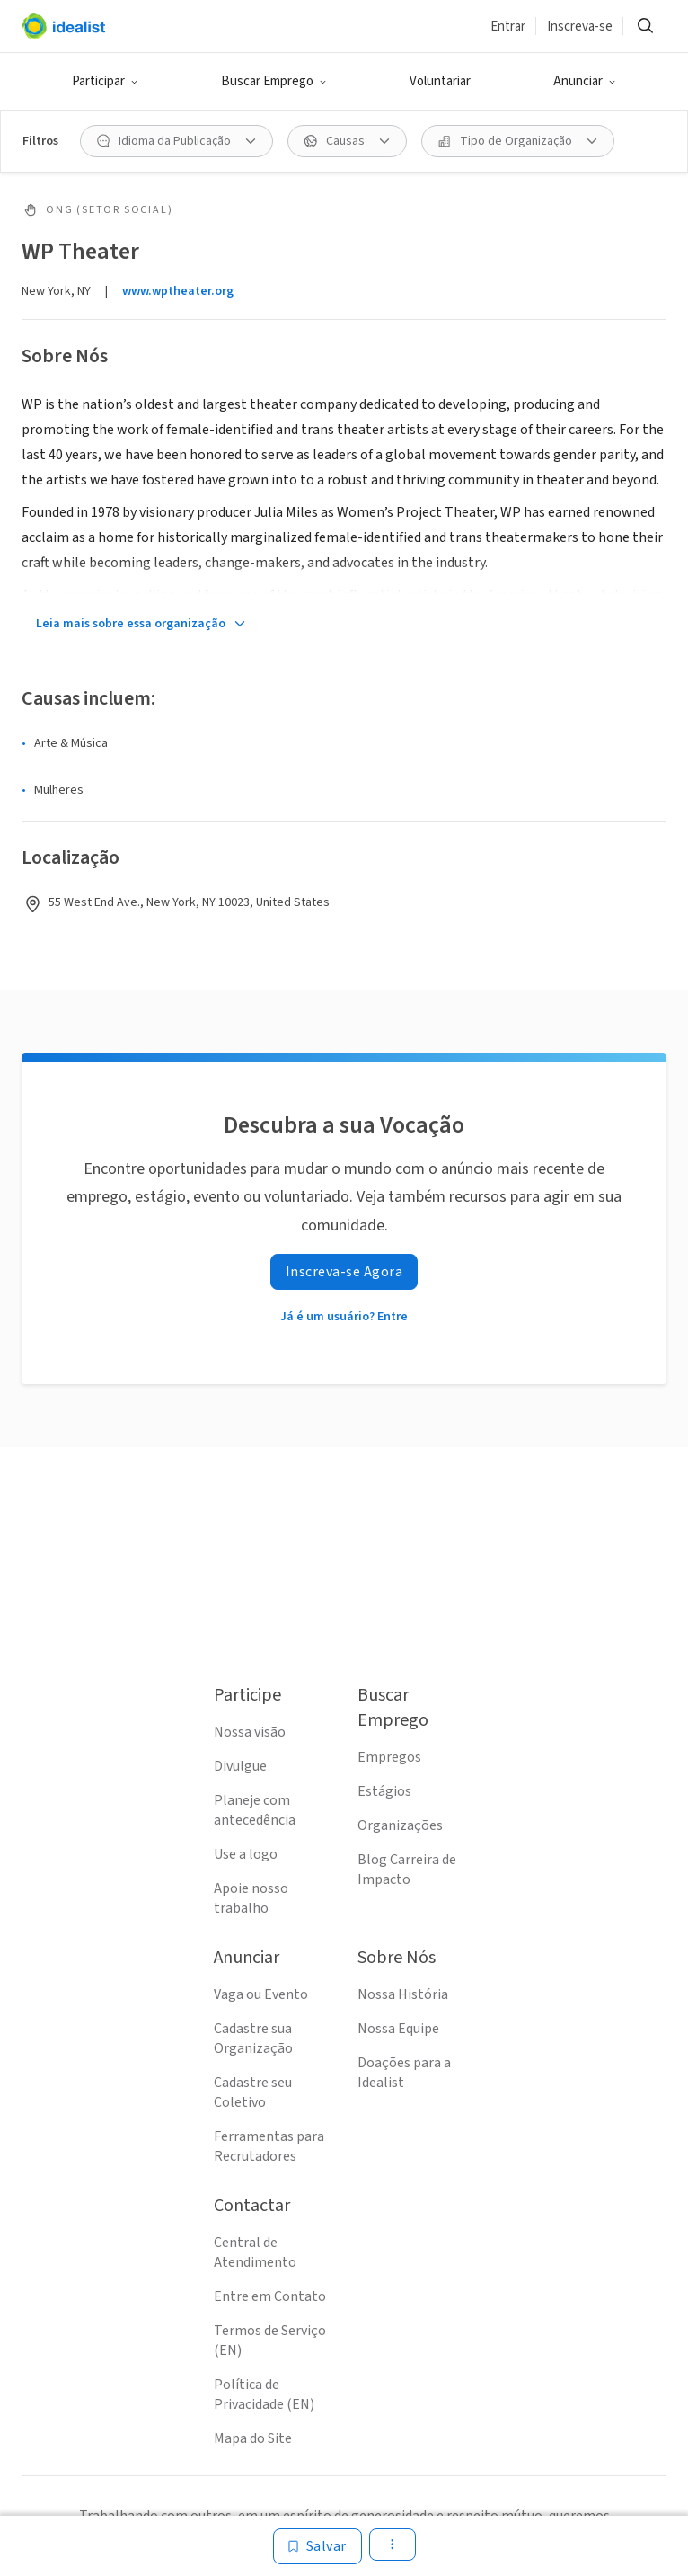 The image size is (688, 2576). What do you see at coordinates (384, 1791) in the screenshot?
I see `Estágios` at bounding box center [384, 1791].